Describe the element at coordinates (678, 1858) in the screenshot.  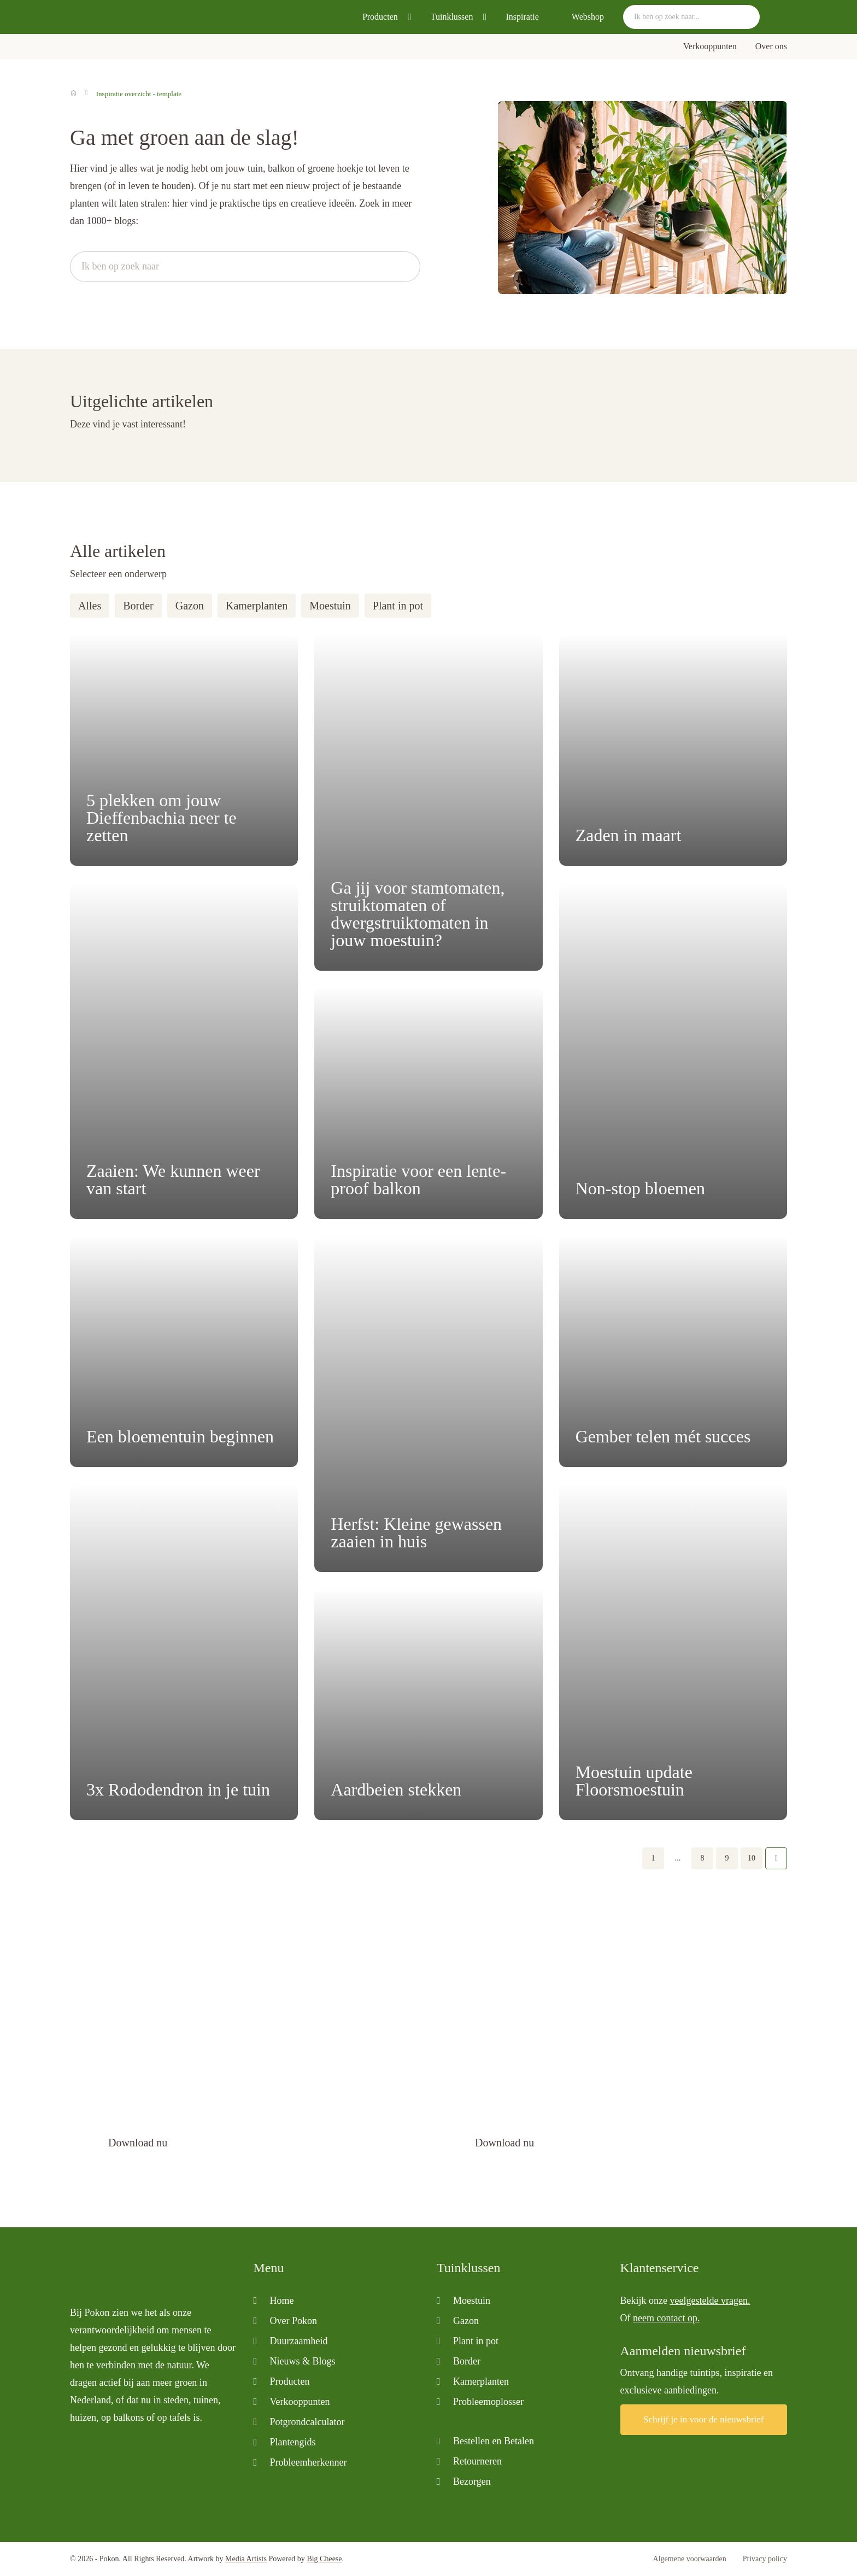
I see `...` at that location.